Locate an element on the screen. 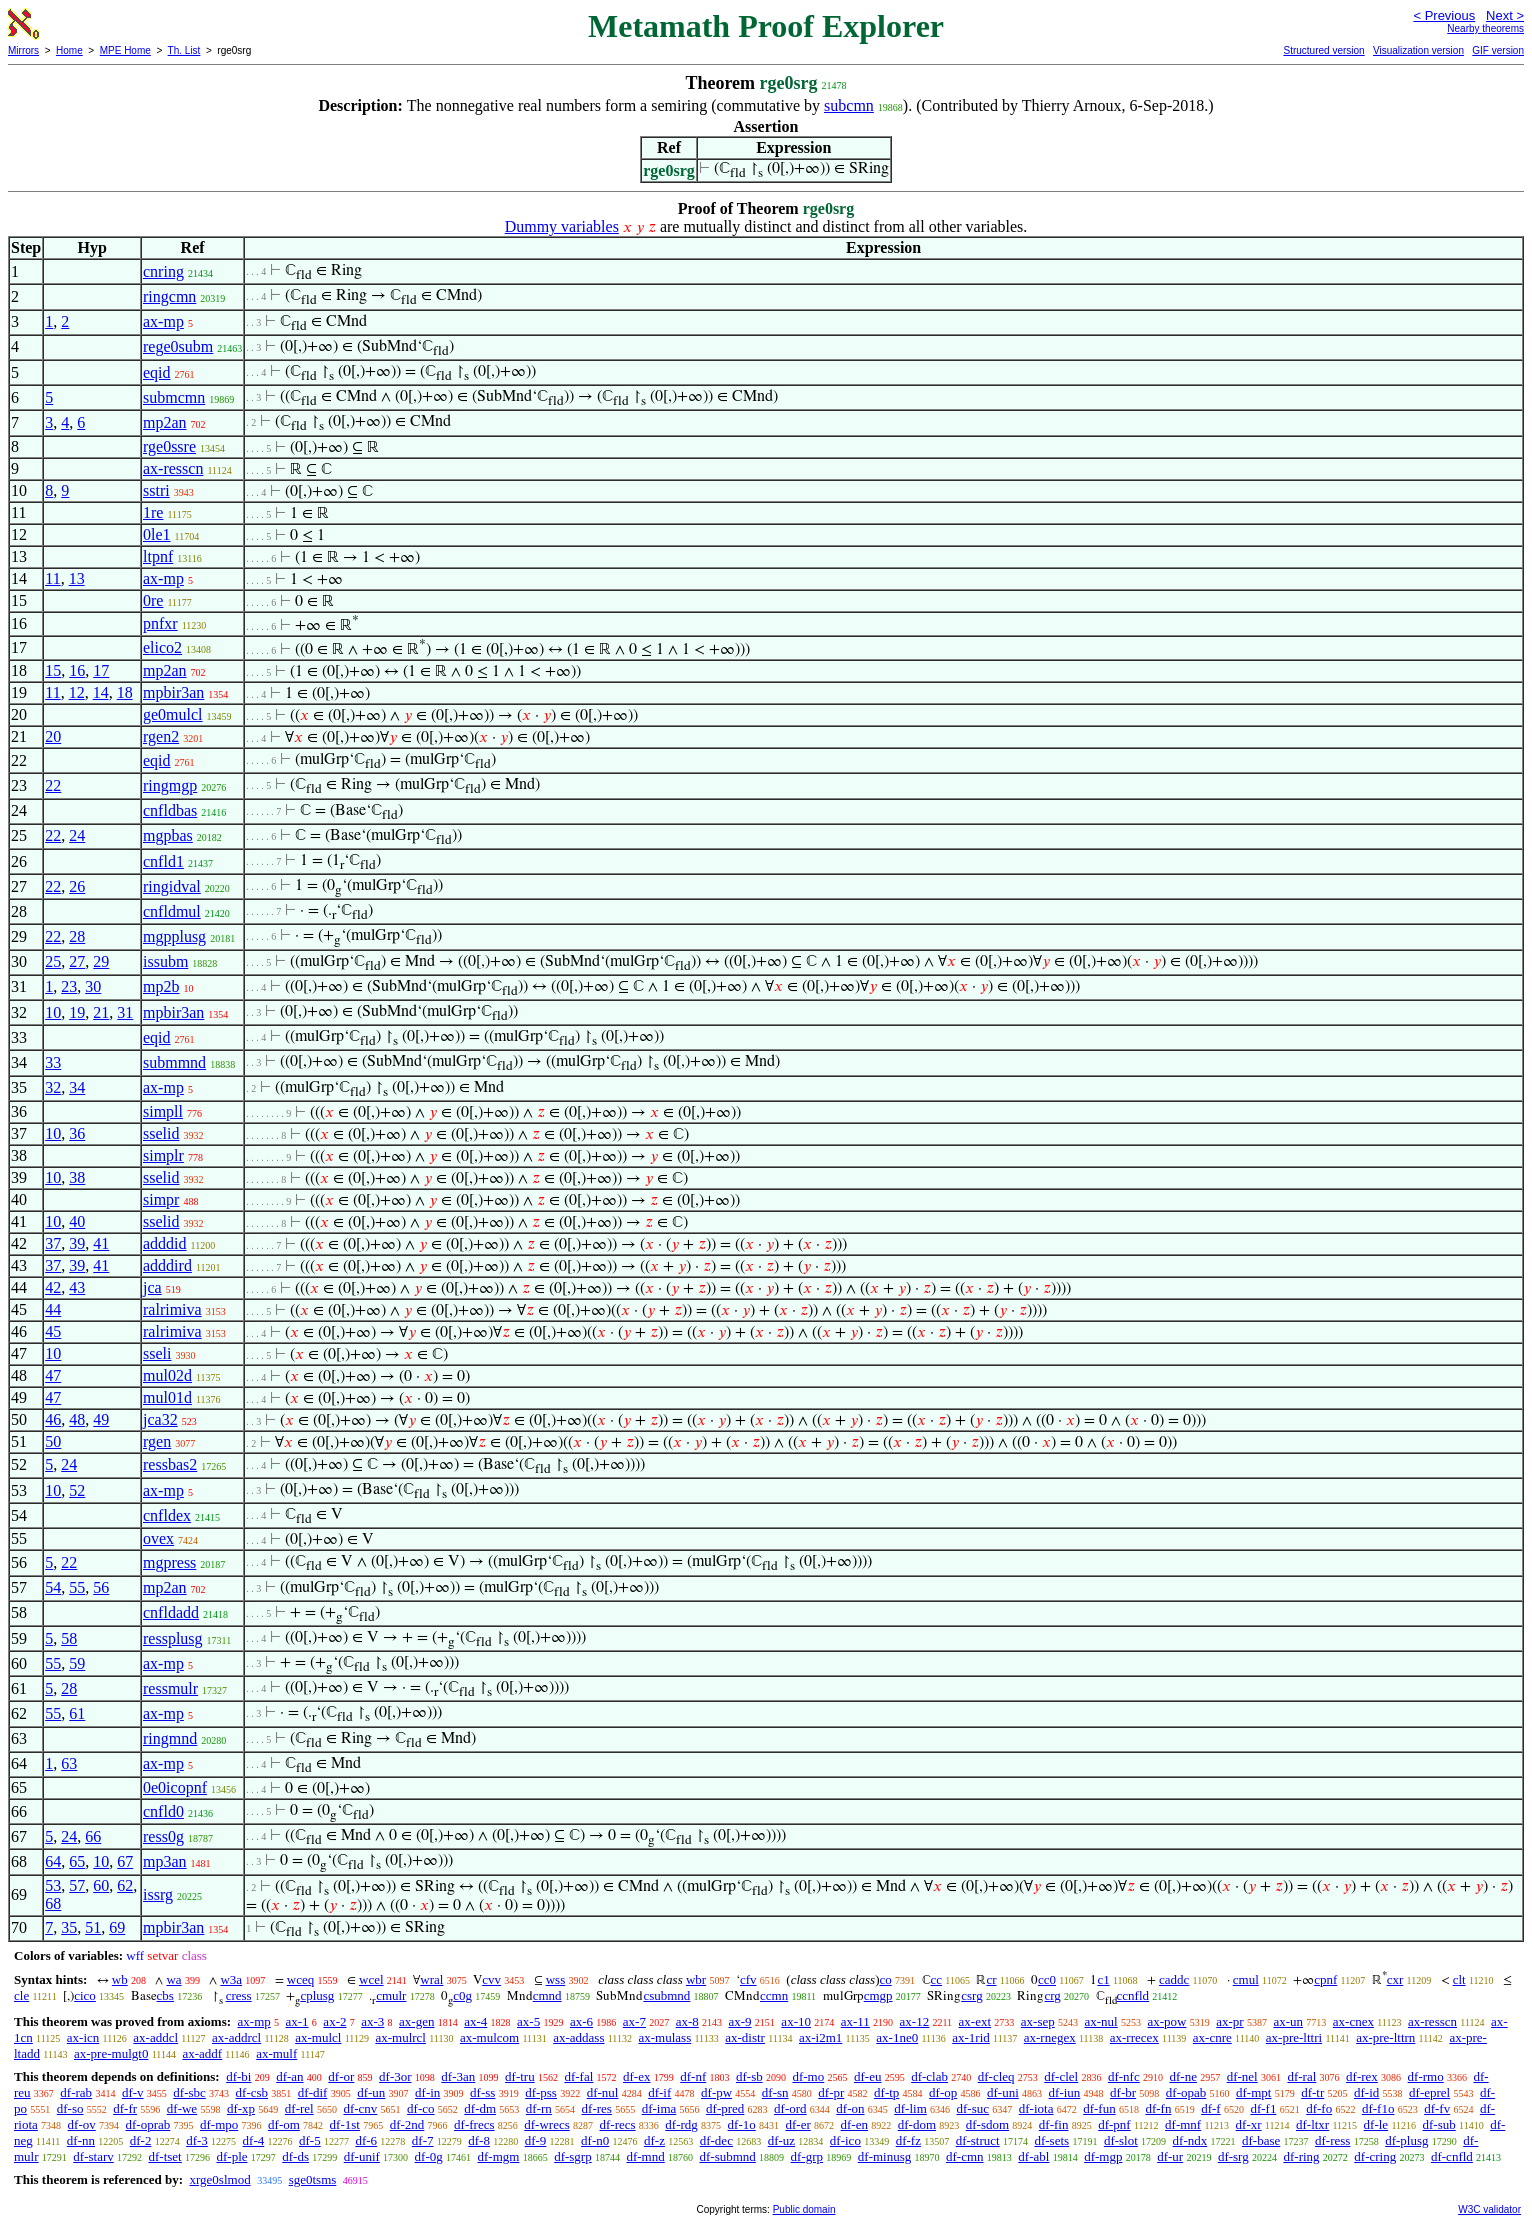 The height and width of the screenshot is (2226, 1532). issrg is located at coordinates (158, 1894).